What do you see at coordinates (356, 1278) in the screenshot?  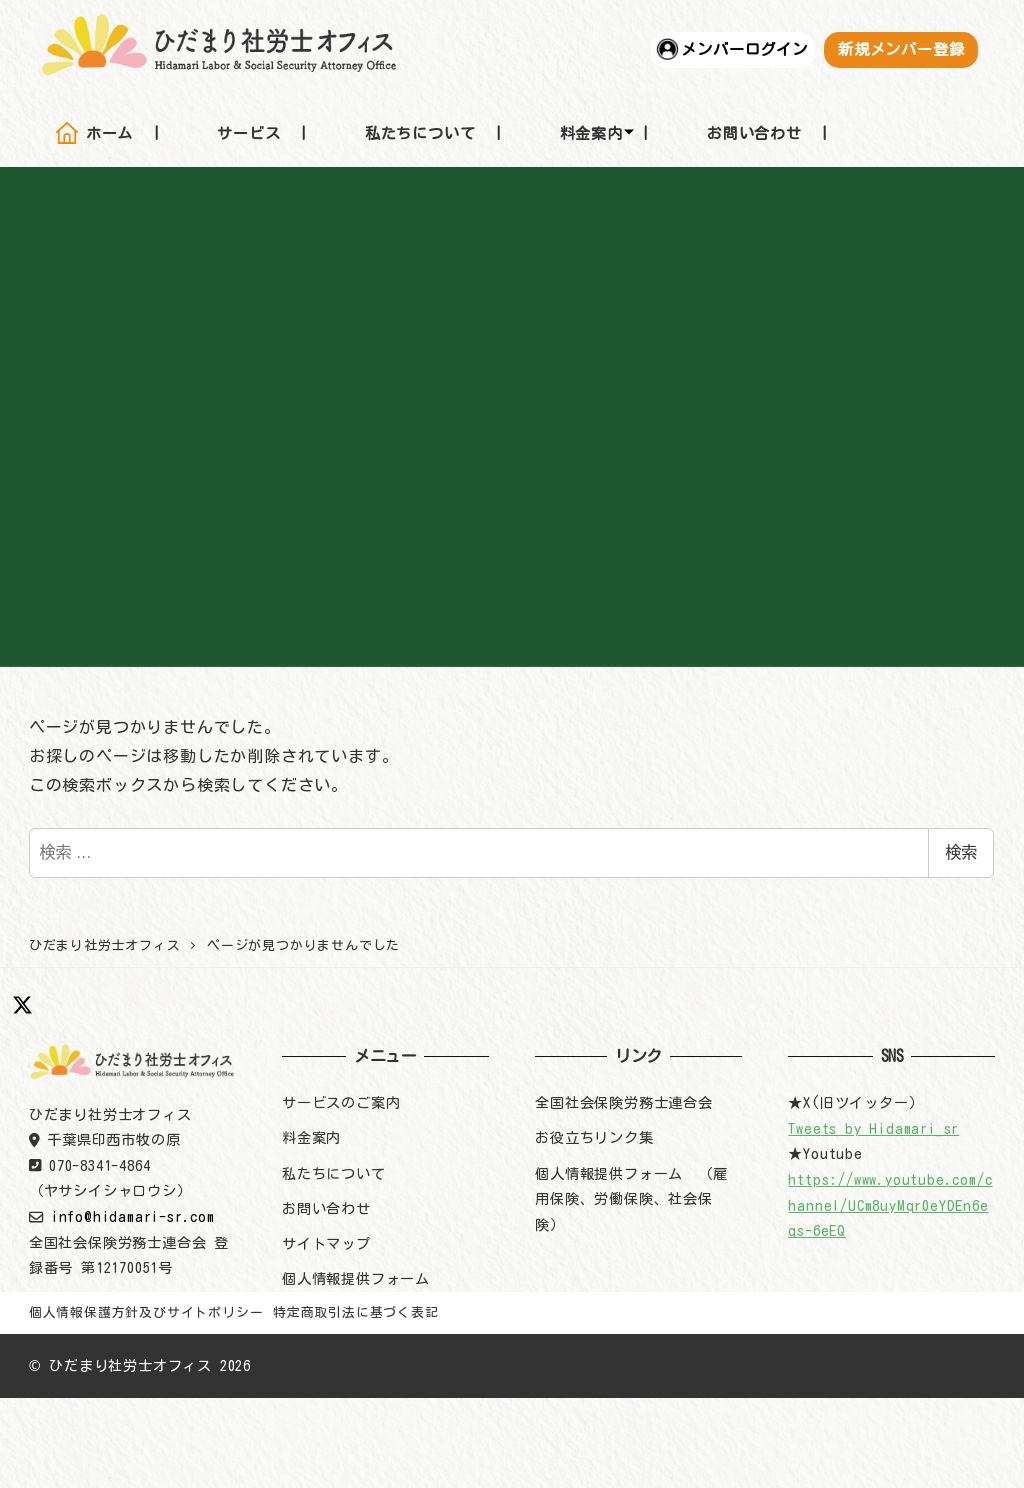 I see `個人情報提供フォーム` at bounding box center [356, 1278].